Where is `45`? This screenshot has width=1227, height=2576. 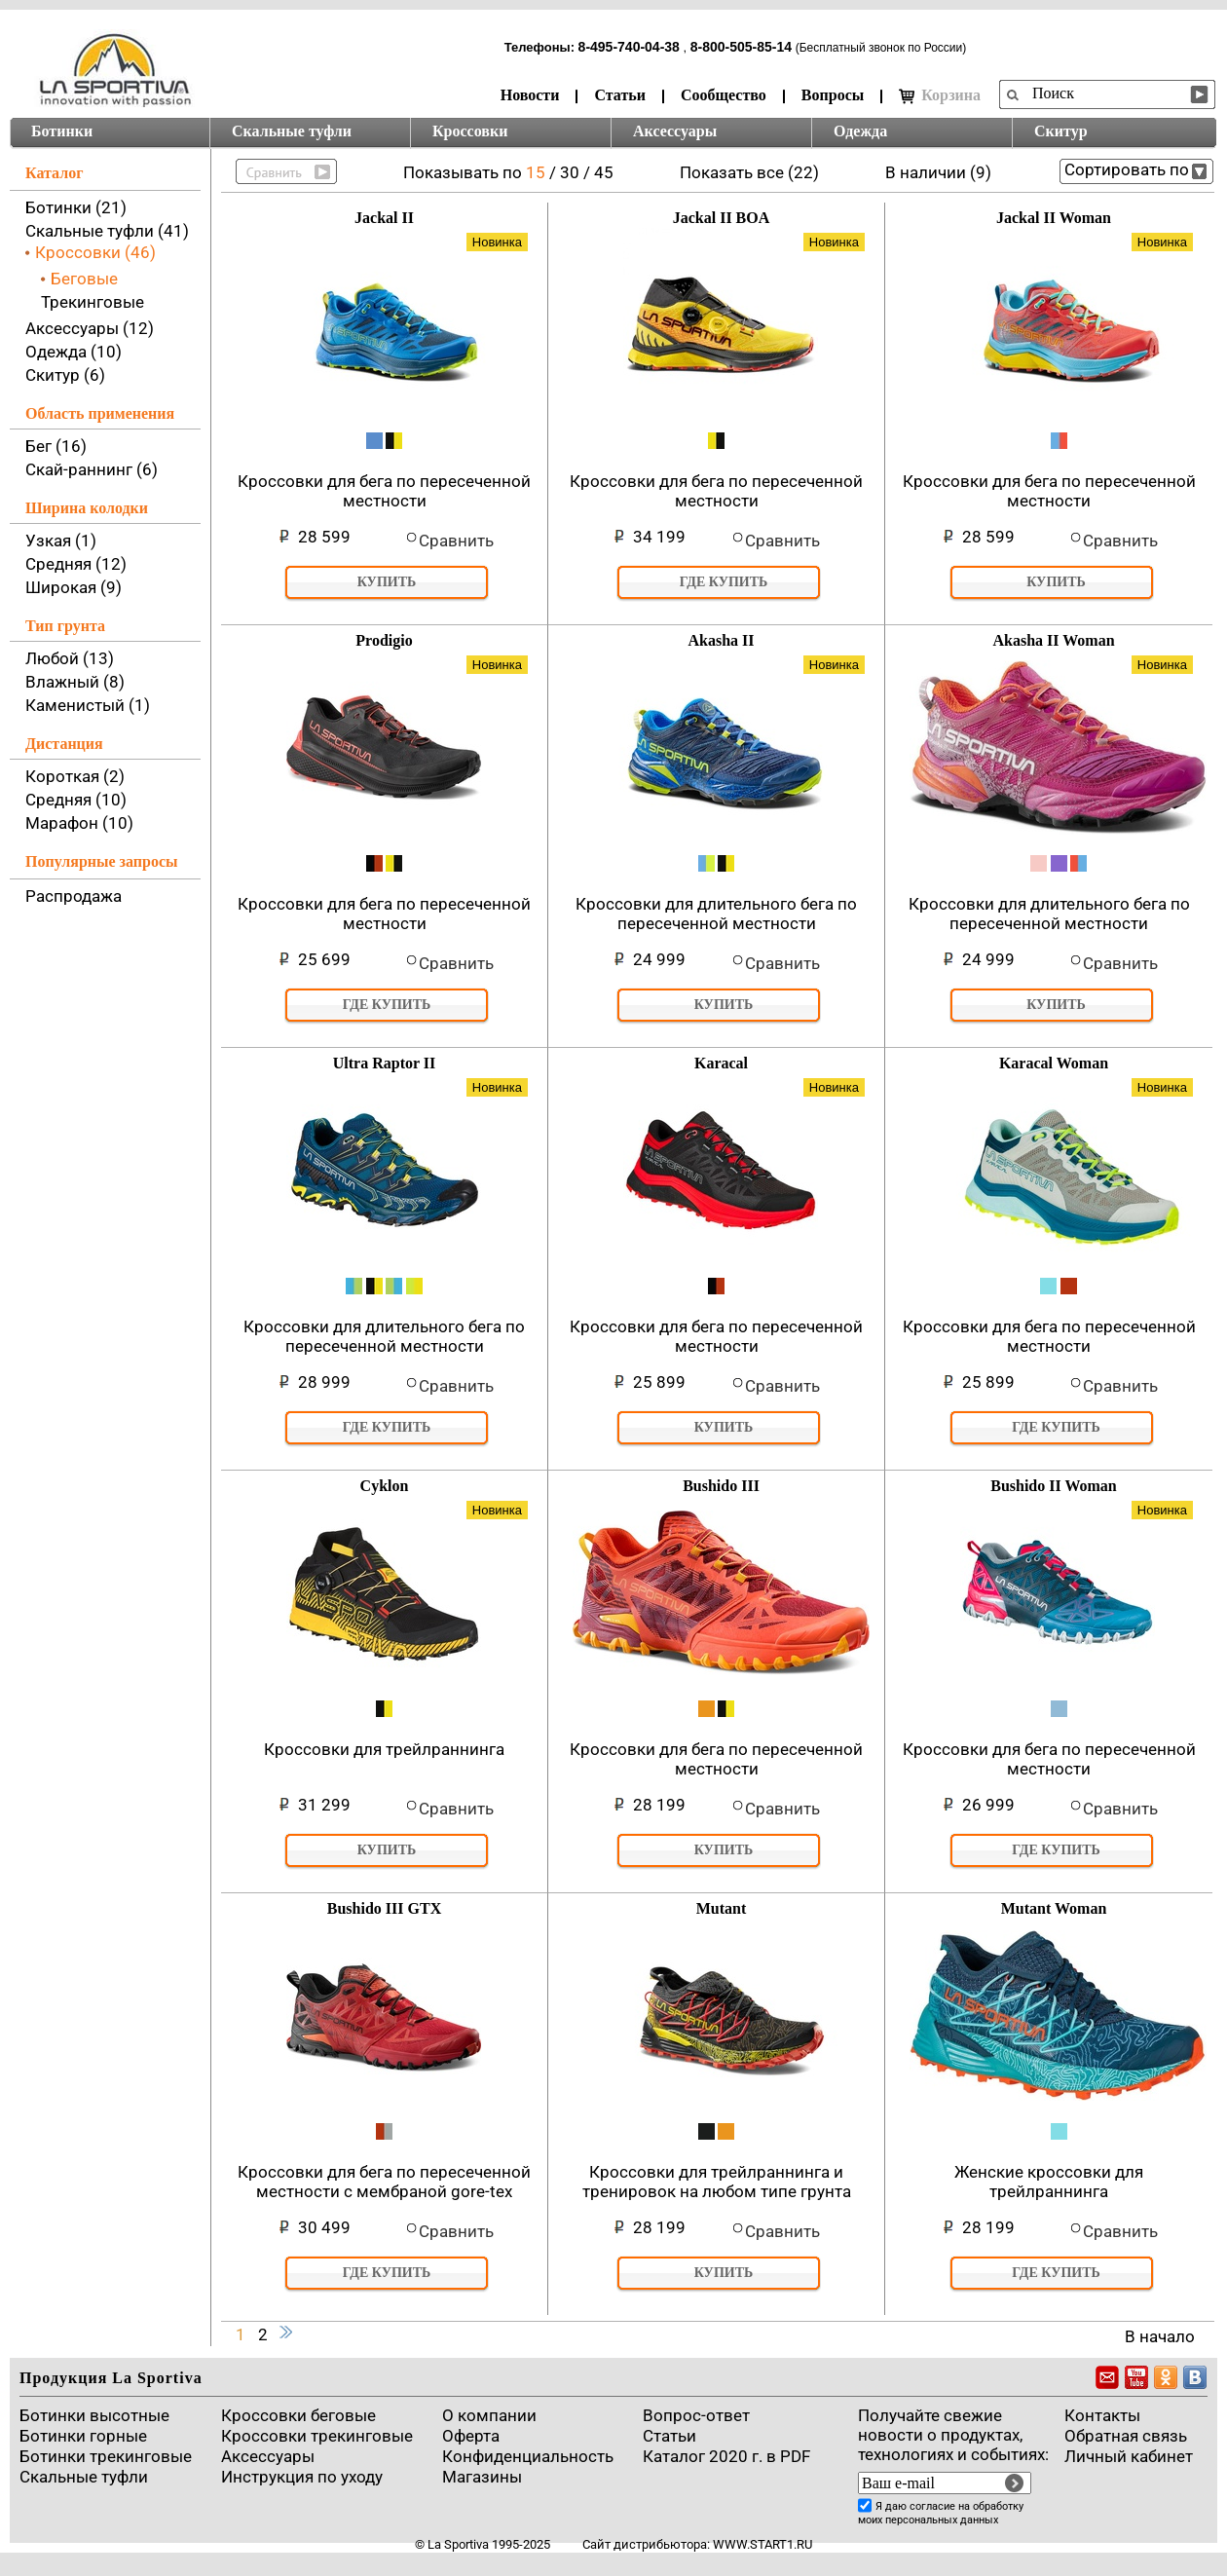 45 is located at coordinates (604, 172).